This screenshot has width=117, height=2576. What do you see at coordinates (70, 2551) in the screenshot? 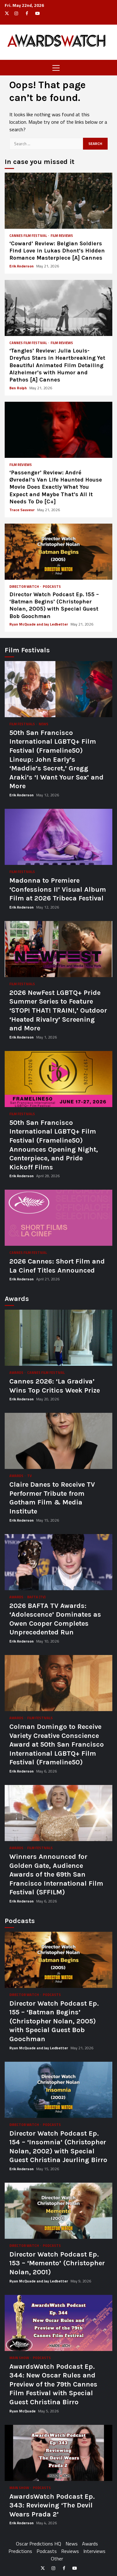
I see `Reviews` at bounding box center [70, 2551].